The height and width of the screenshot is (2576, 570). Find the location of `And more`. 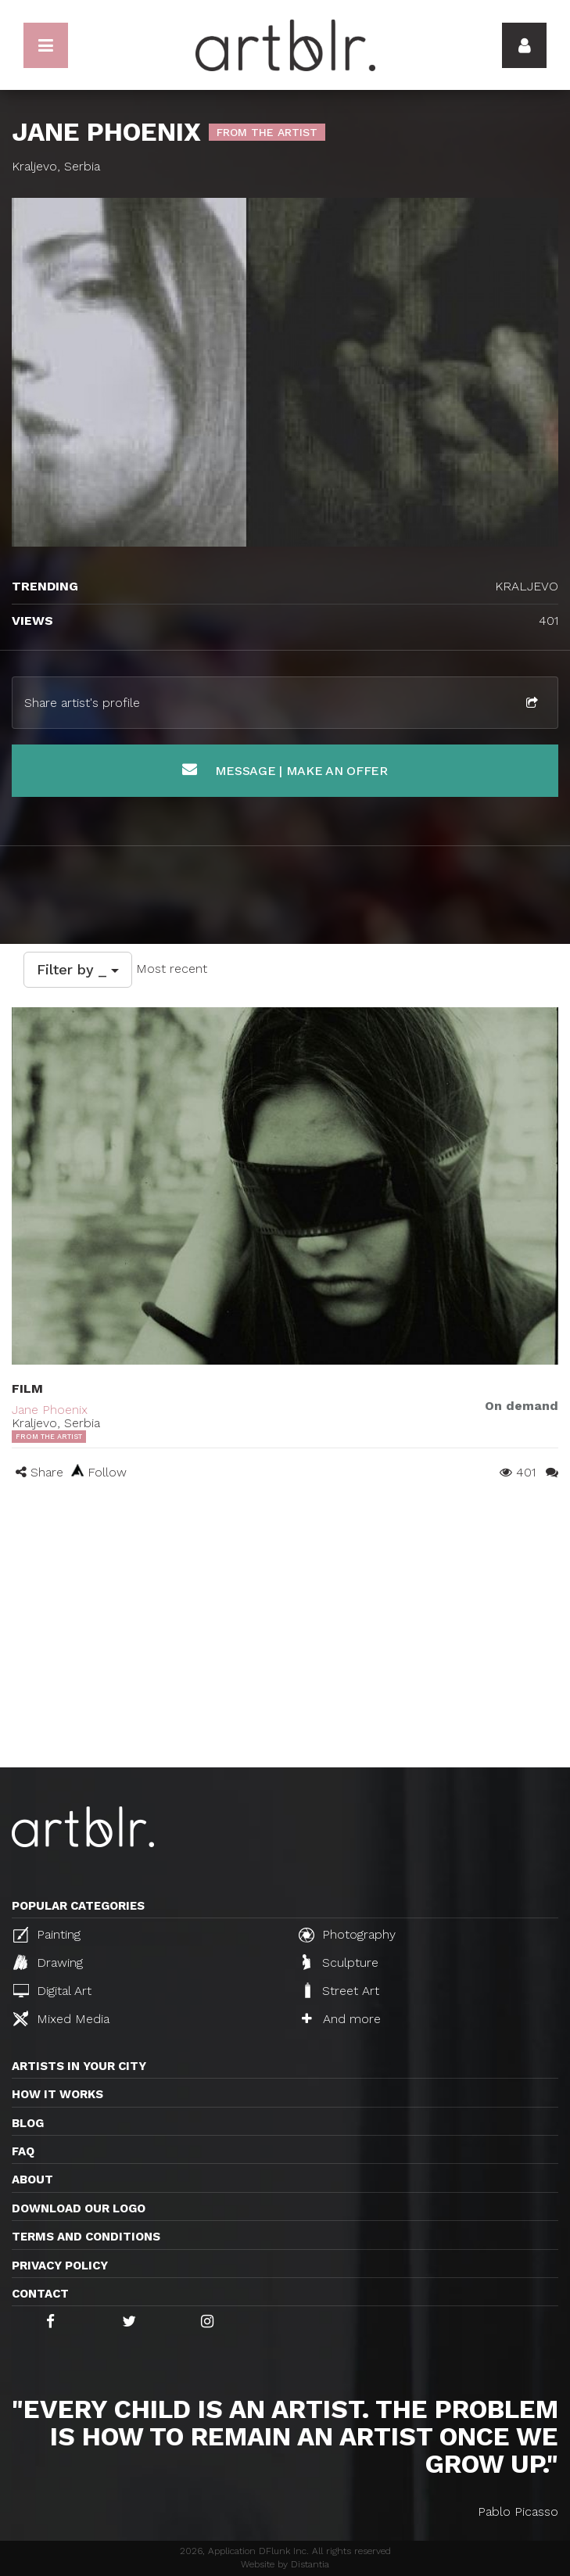

And more is located at coordinates (341, 2018).